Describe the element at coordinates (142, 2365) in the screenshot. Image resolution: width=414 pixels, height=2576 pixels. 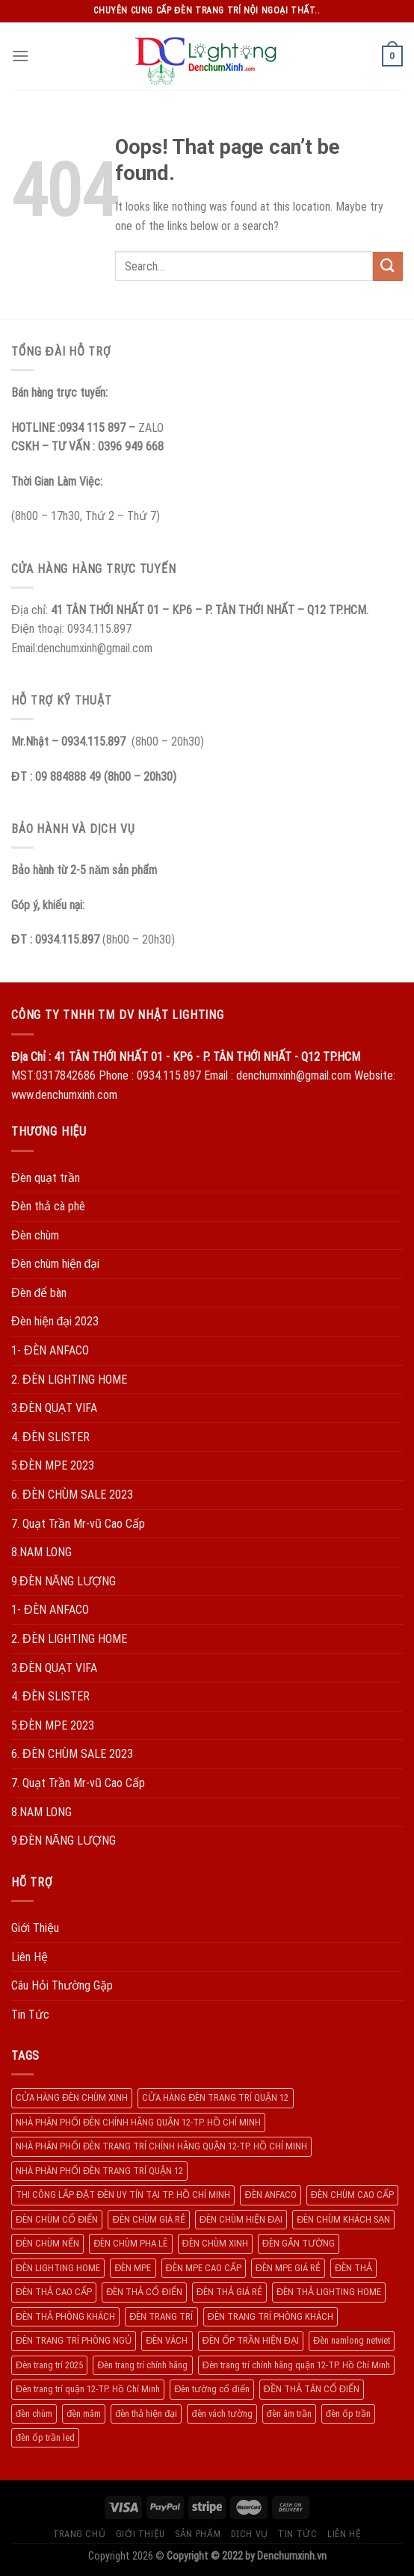
I see `Đèn trang trí chính hãng [Đèn trang trí chính hãng (208 products)]` at that location.